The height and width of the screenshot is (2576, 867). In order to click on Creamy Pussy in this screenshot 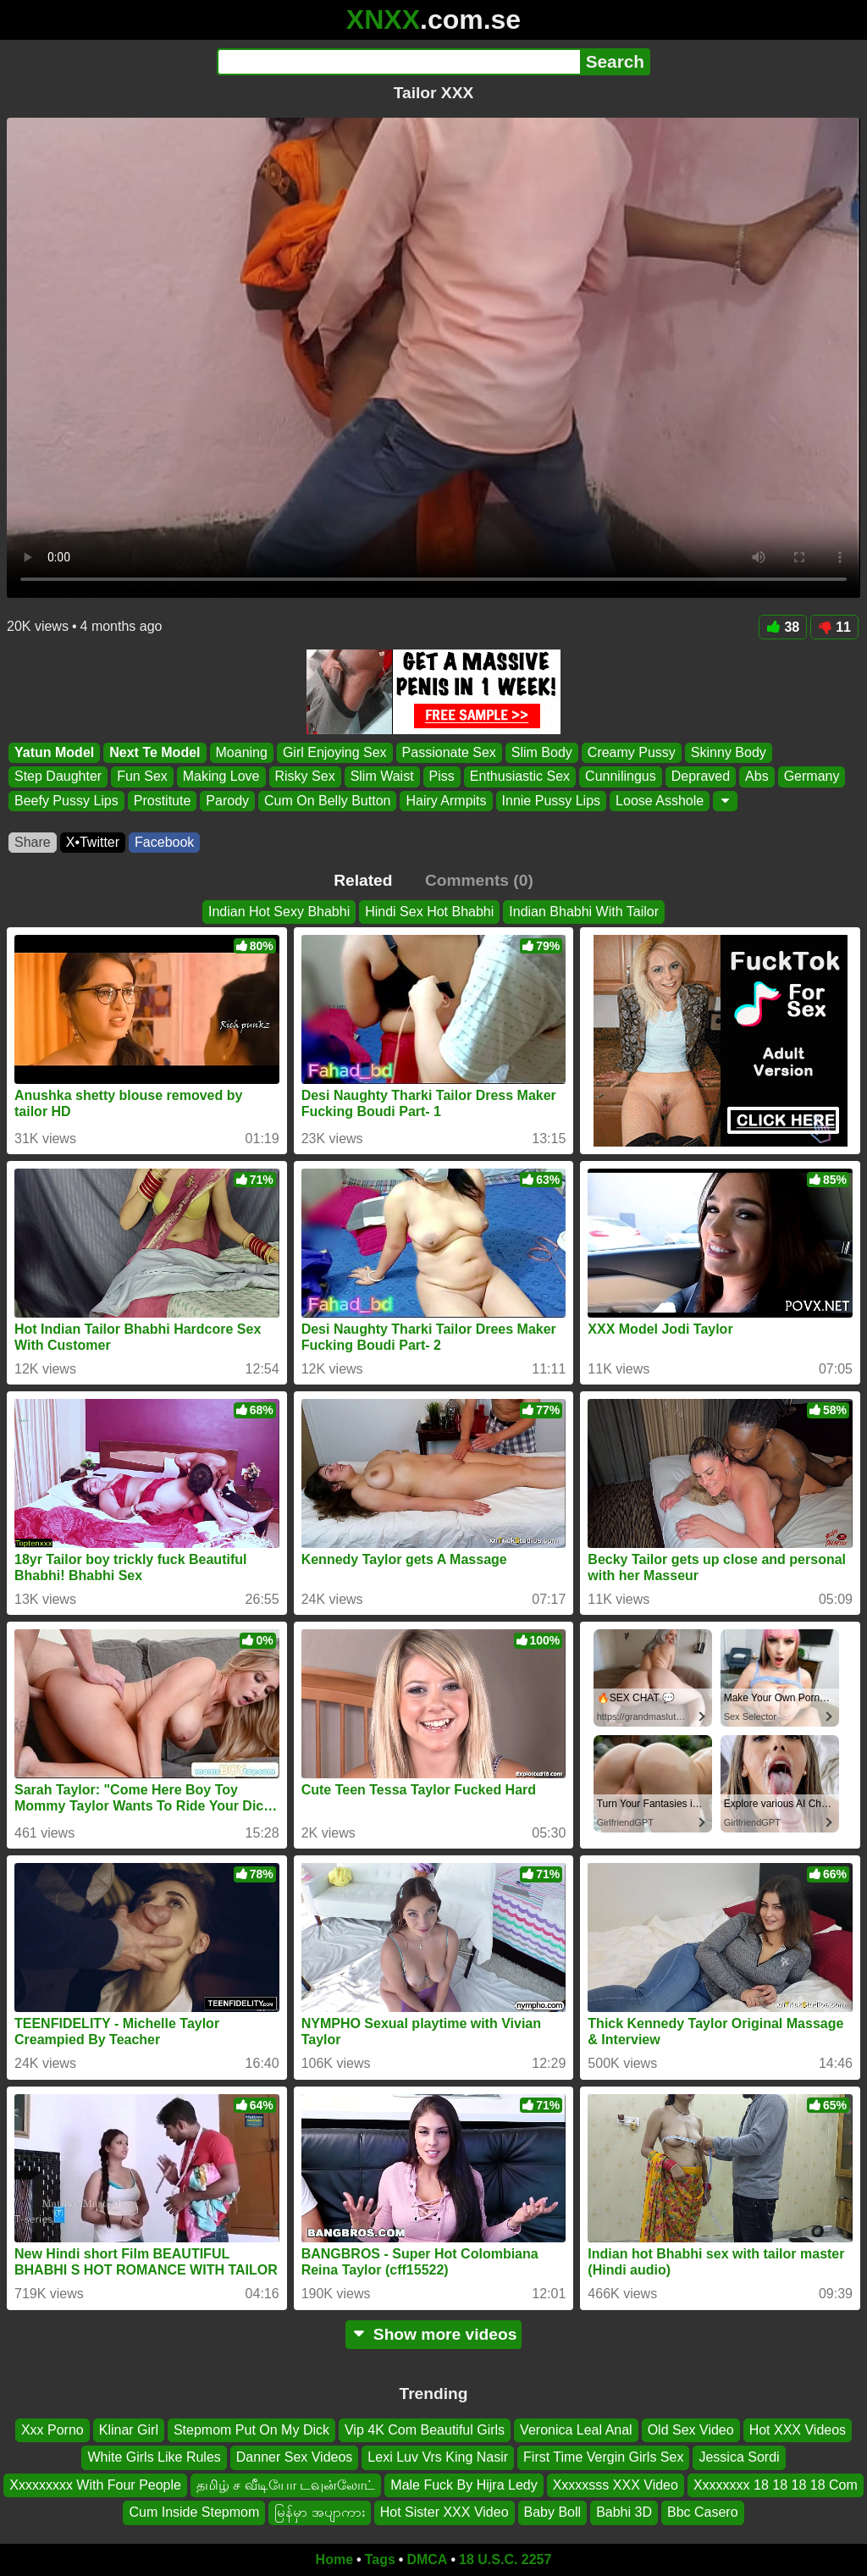, I will do `click(632, 752)`.